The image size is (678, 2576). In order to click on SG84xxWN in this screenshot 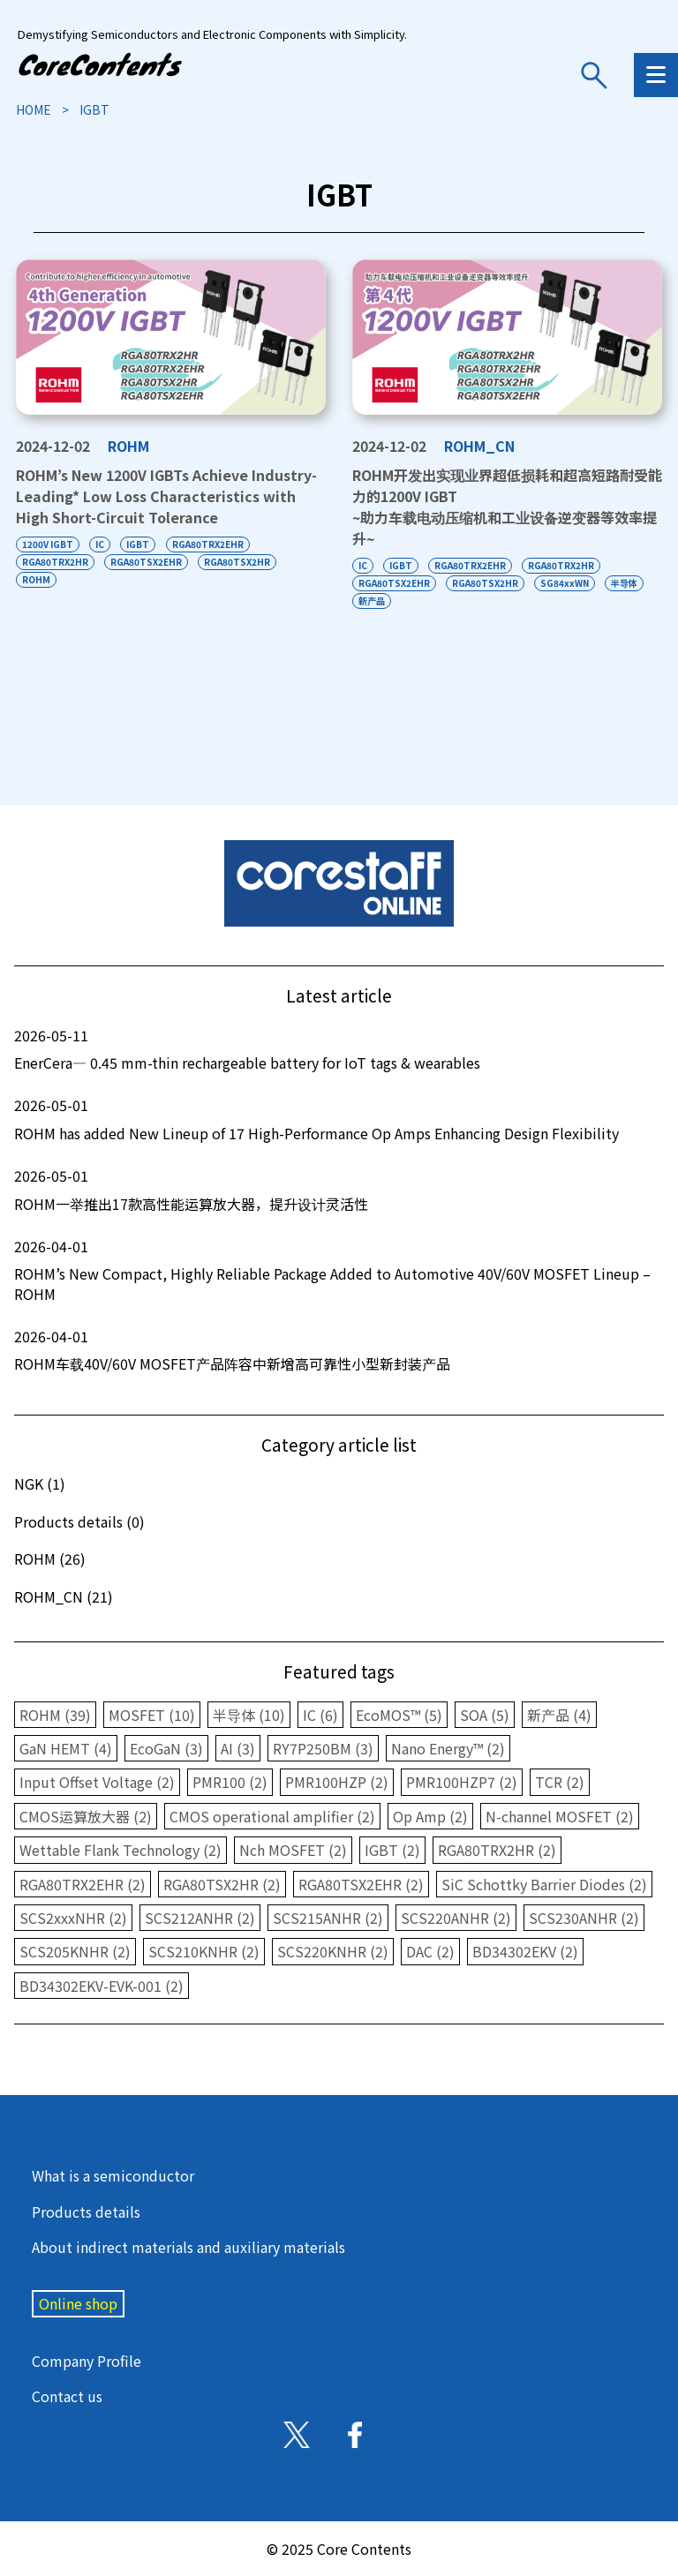, I will do `click(566, 583)`.